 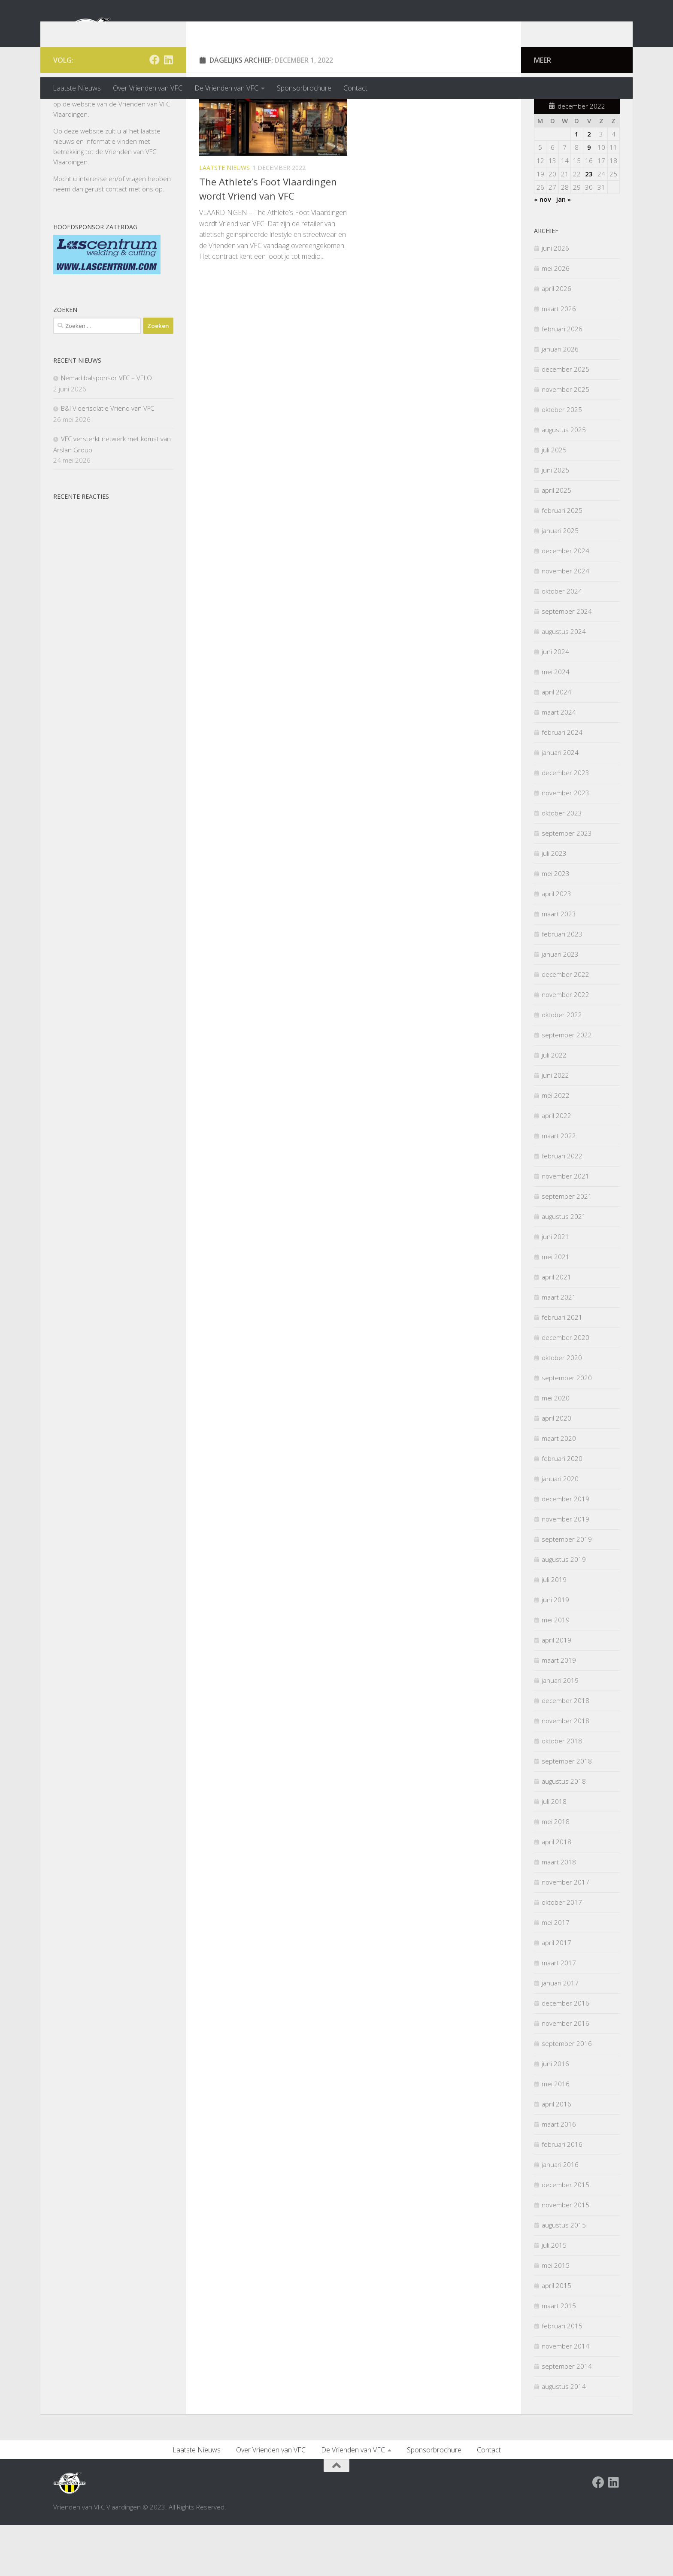 I want to click on mei 2021, so click(x=556, y=1308).